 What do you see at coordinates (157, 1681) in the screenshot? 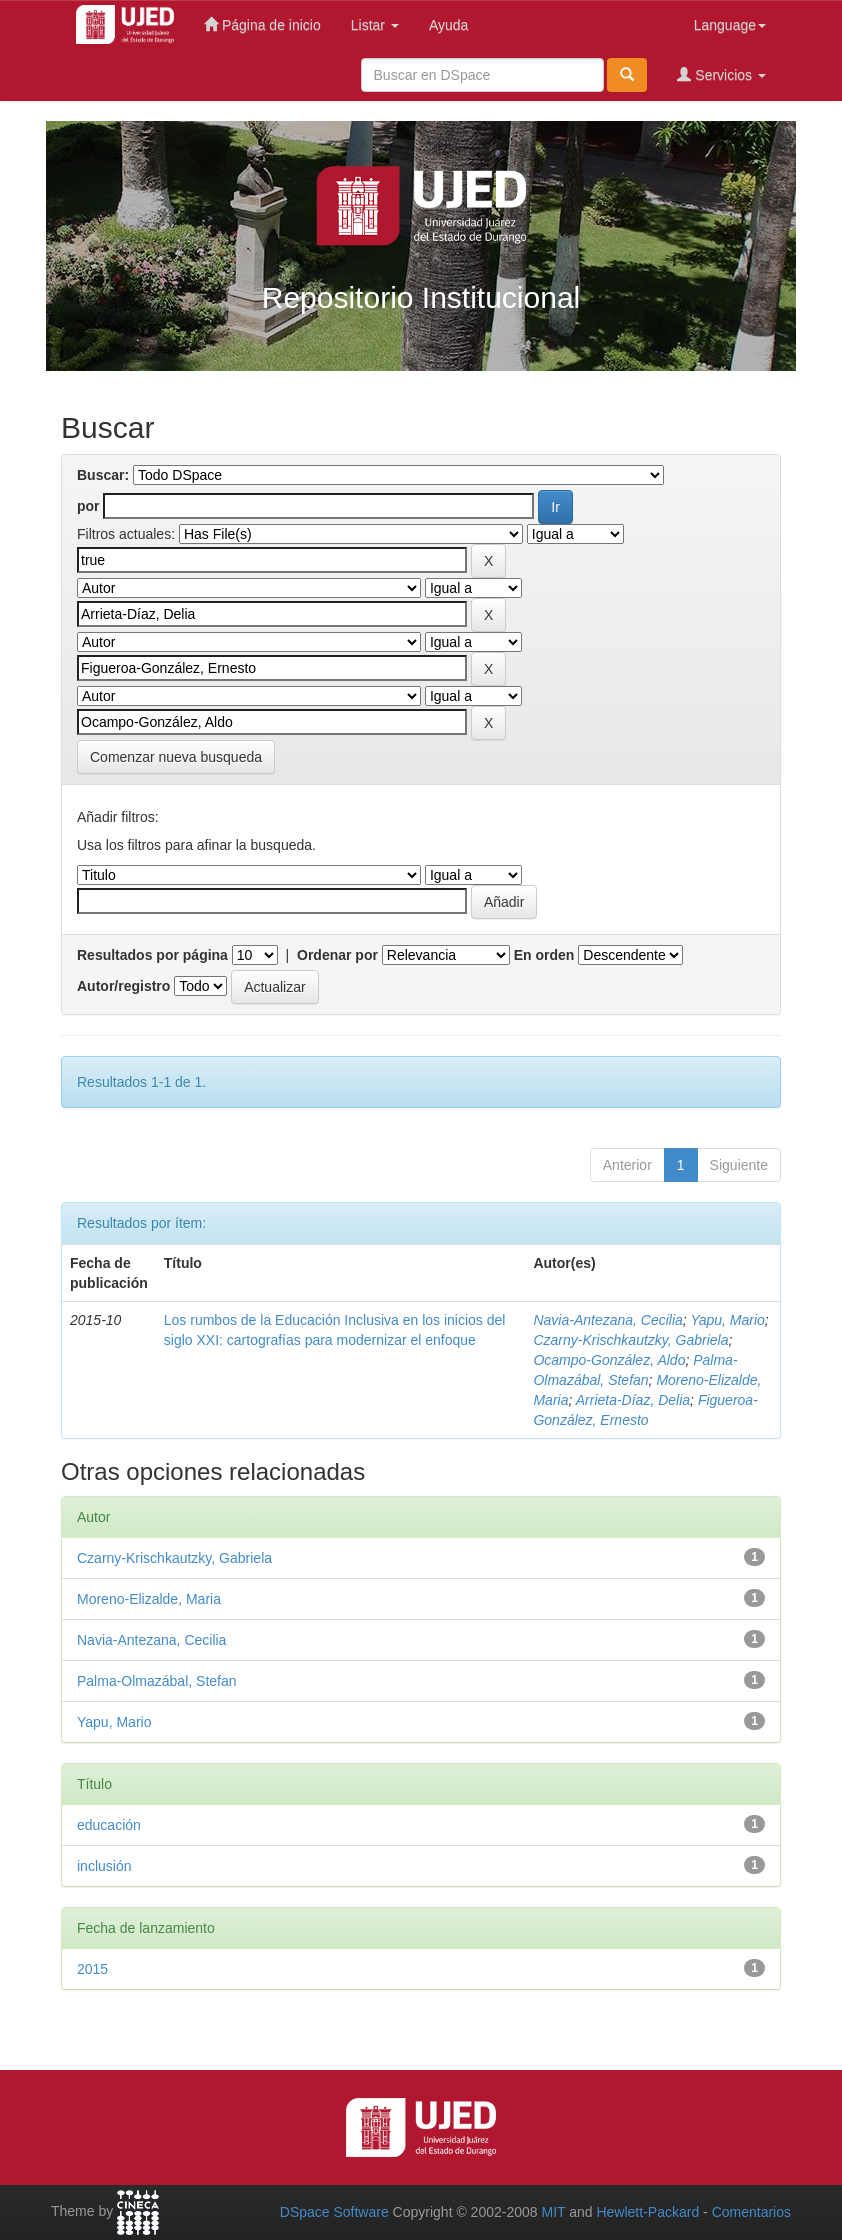
I see `Palma-Olmazábal, Stefan` at bounding box center [157, 1681].